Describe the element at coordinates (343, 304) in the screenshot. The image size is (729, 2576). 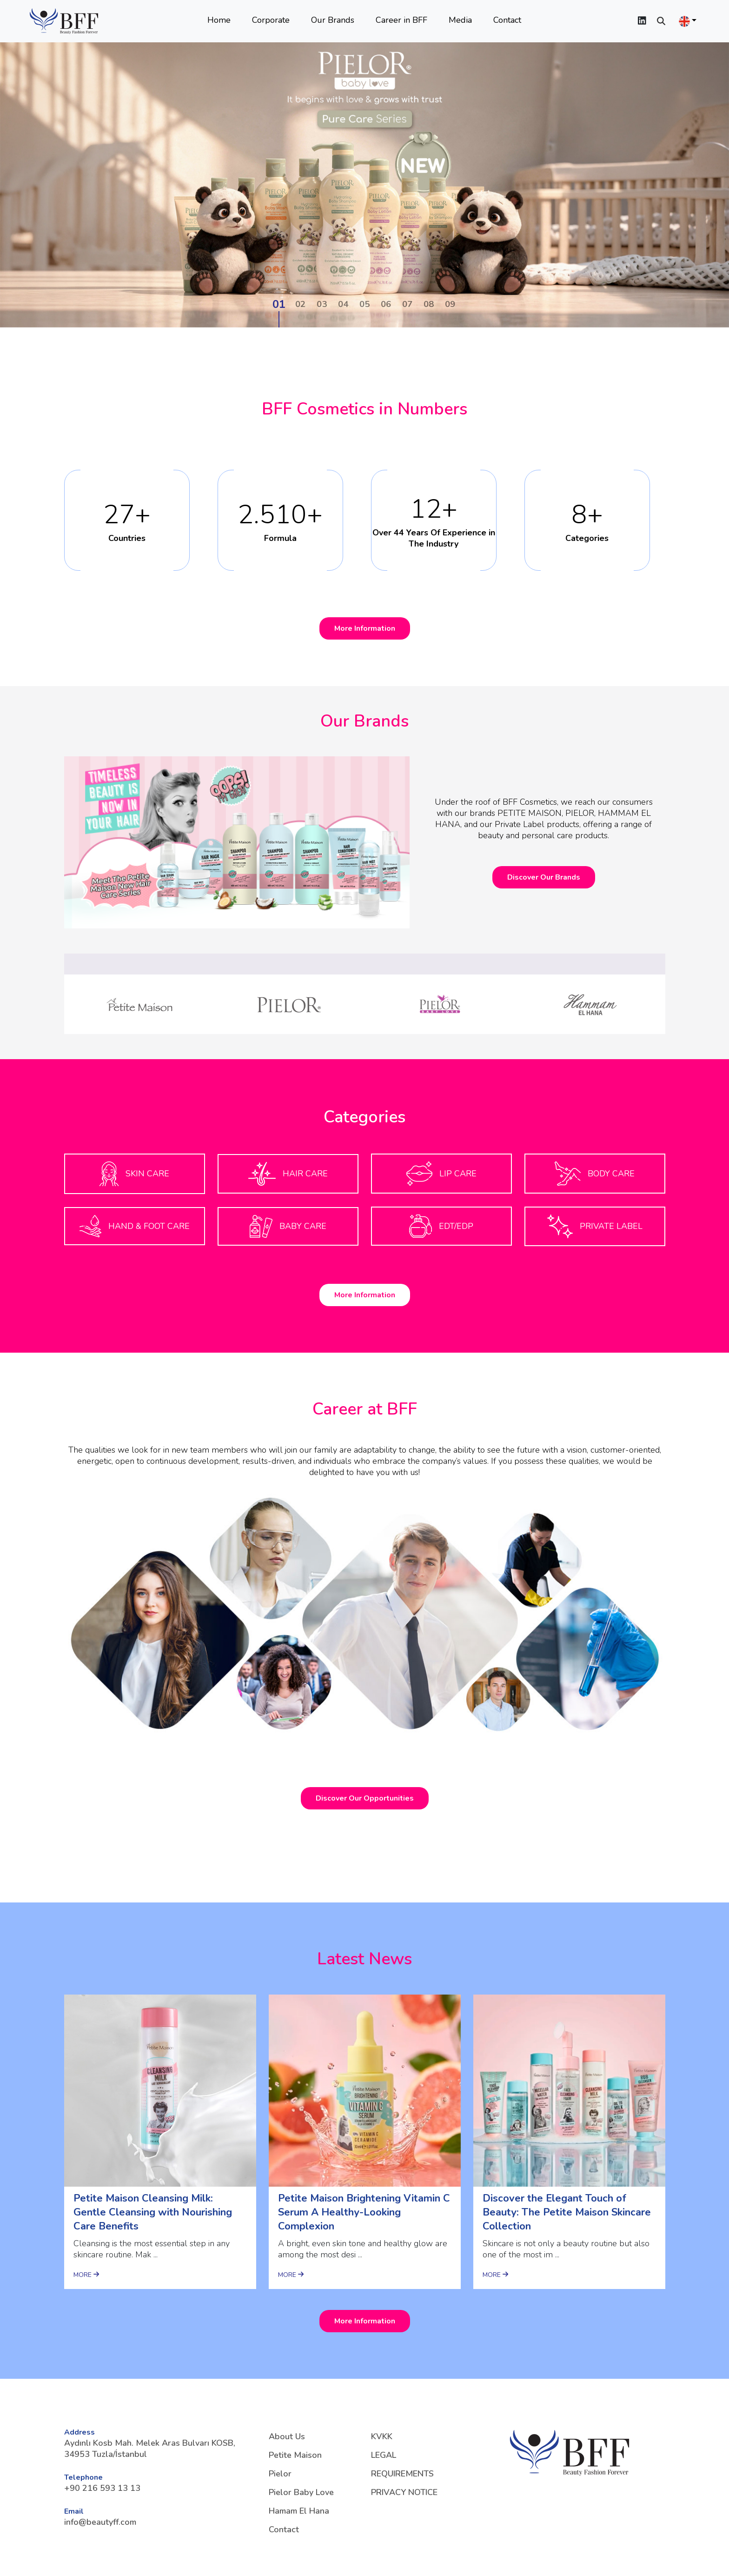
I see `04` at that location.